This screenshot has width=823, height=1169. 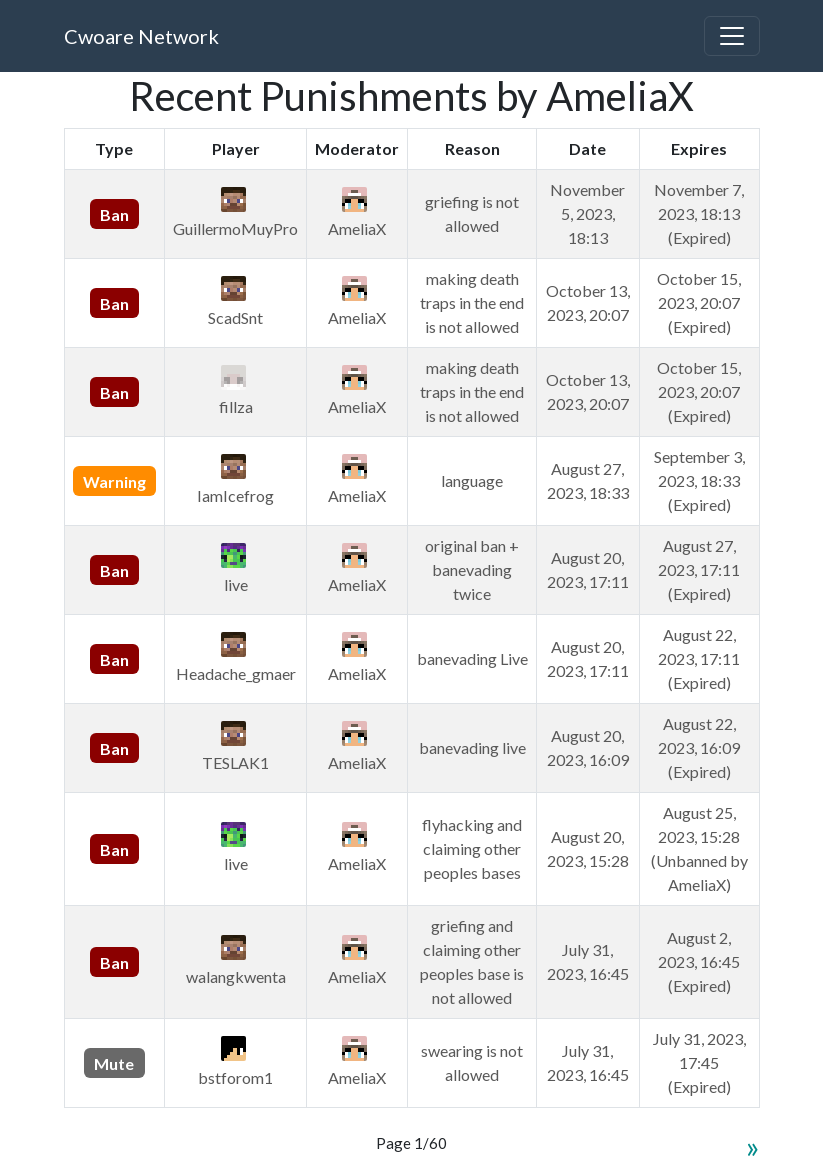 What do you see at coordinates (472, 747) in the screenshot?
I see `banevading live` at bounding box center [472, 747].